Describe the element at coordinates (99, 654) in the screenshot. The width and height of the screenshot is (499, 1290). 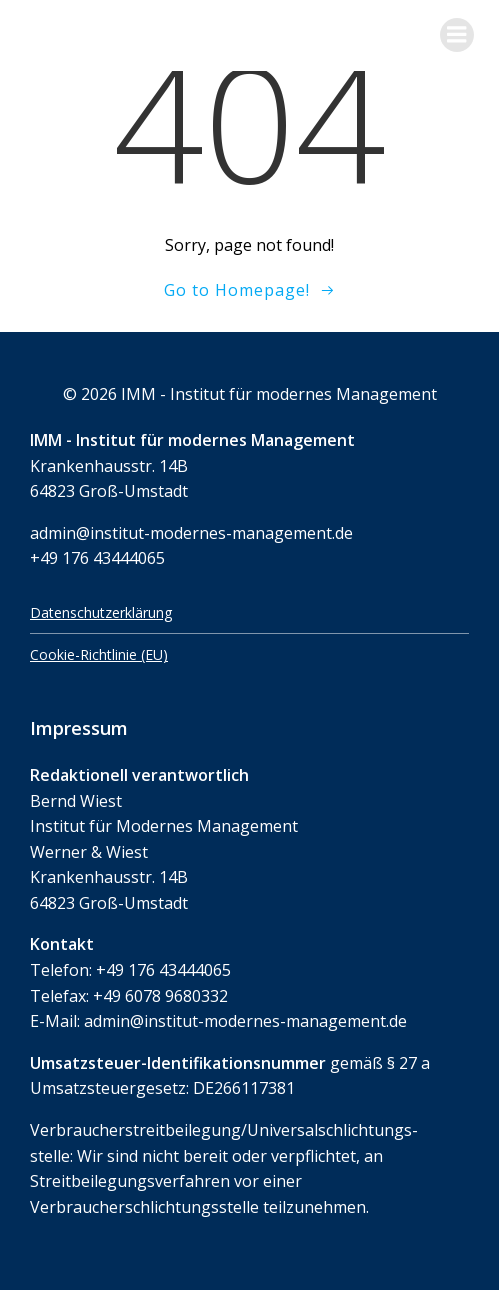
I see `Cookie-Richtlinie (EU)` at that location.